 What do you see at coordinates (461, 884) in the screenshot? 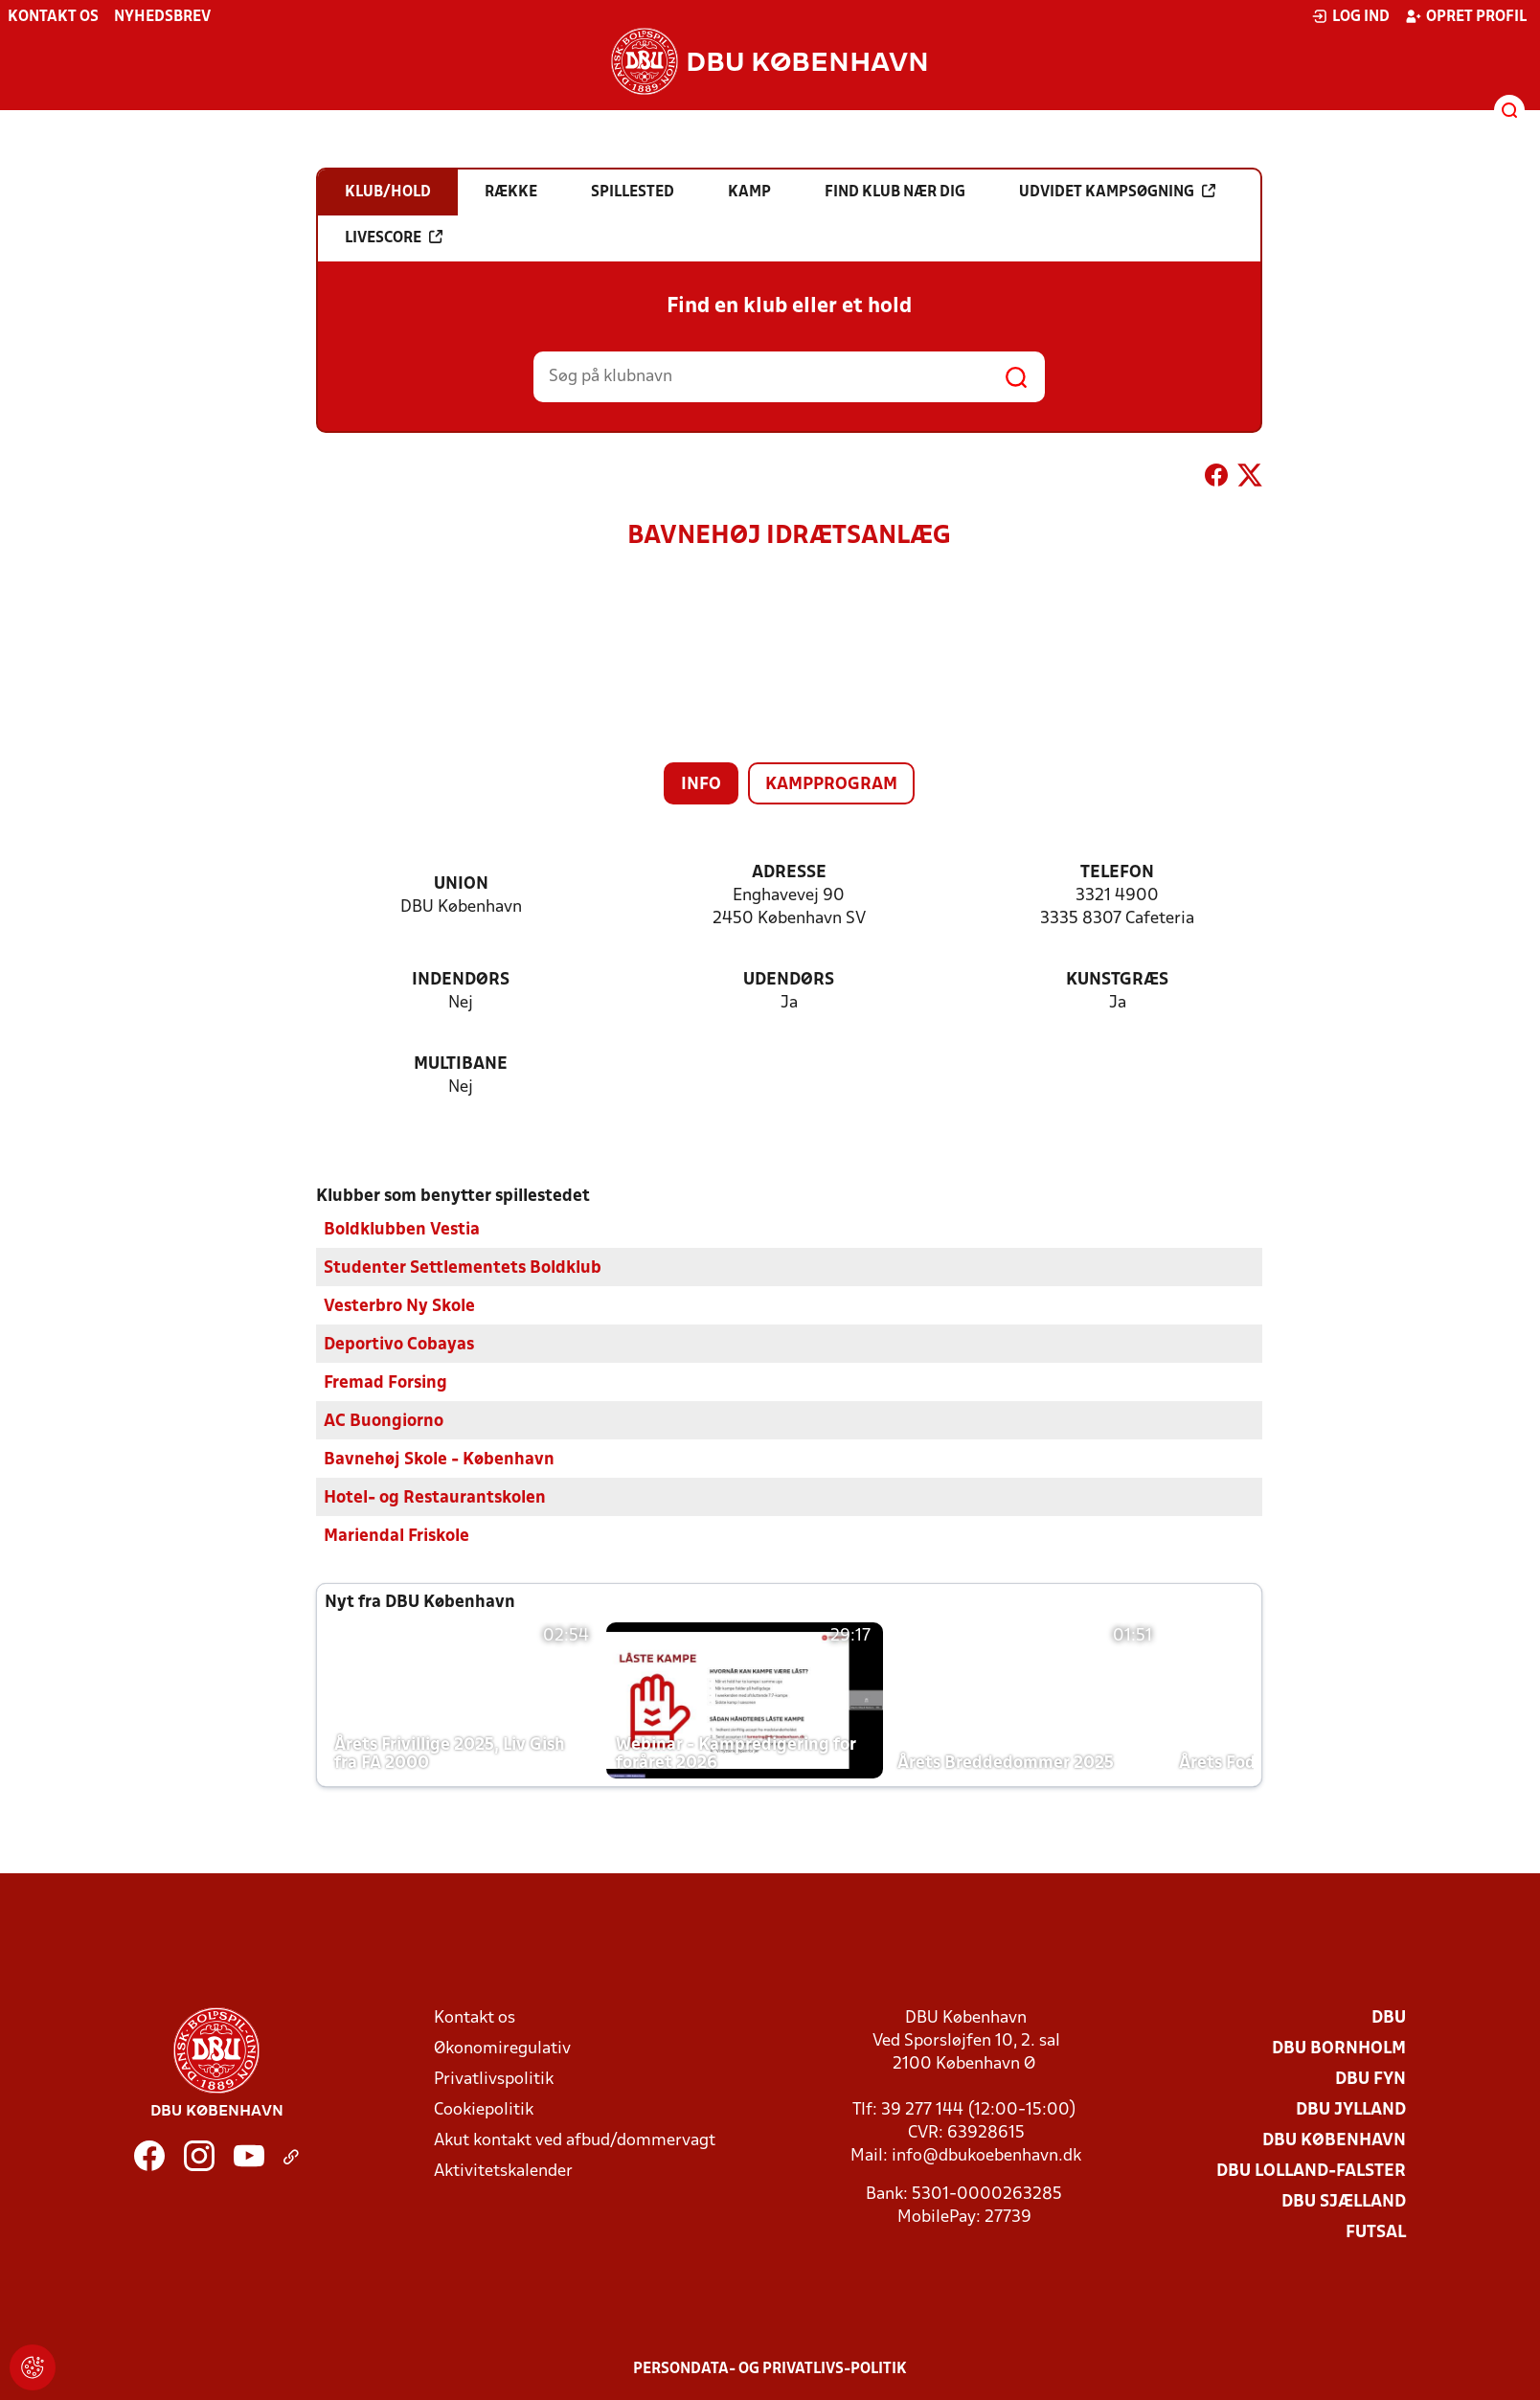
I see `Union` at bounding box center [461, 884].